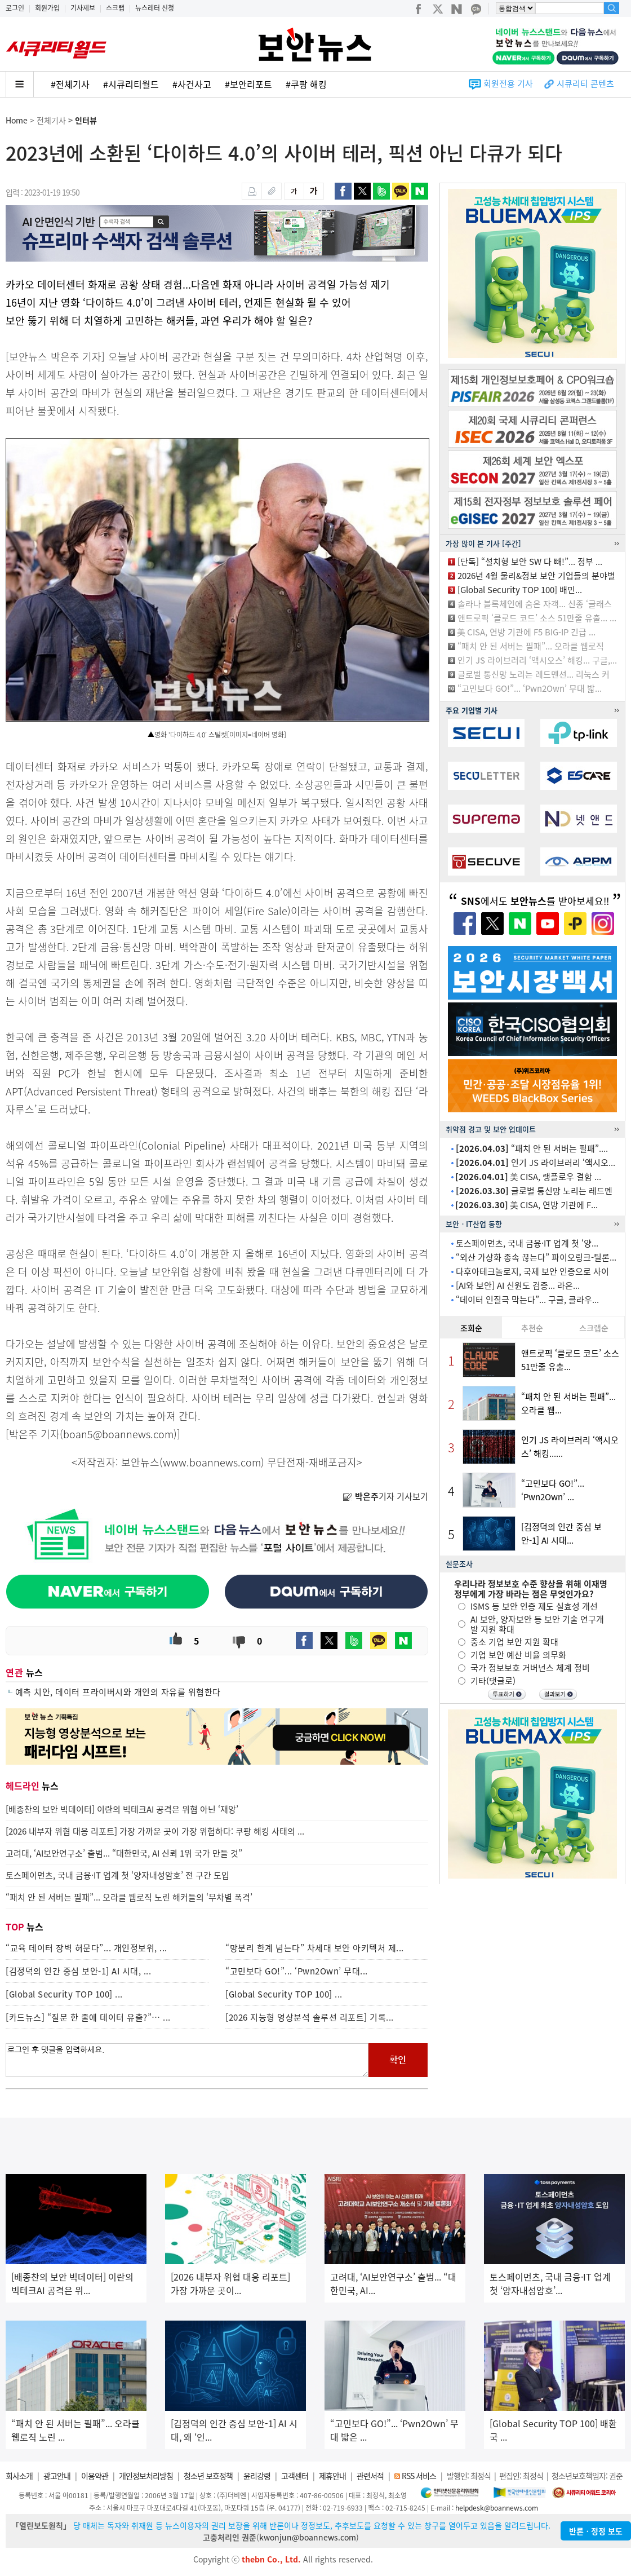  I want to click on 윤리강령, so click(256, 2475).